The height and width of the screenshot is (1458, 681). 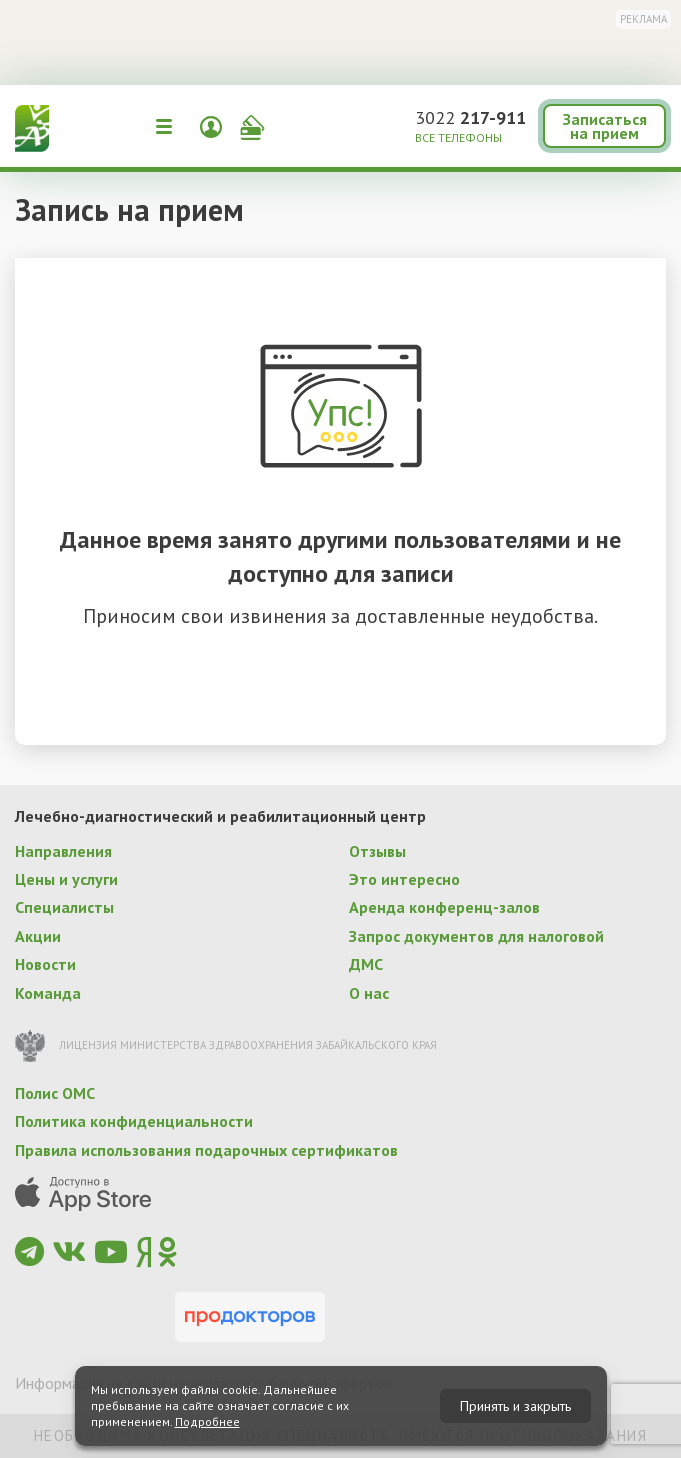 What do you see at coordinates (605, 126) in the screenshot?
I see `Записаться на прием` at bounding box center [605, 126].